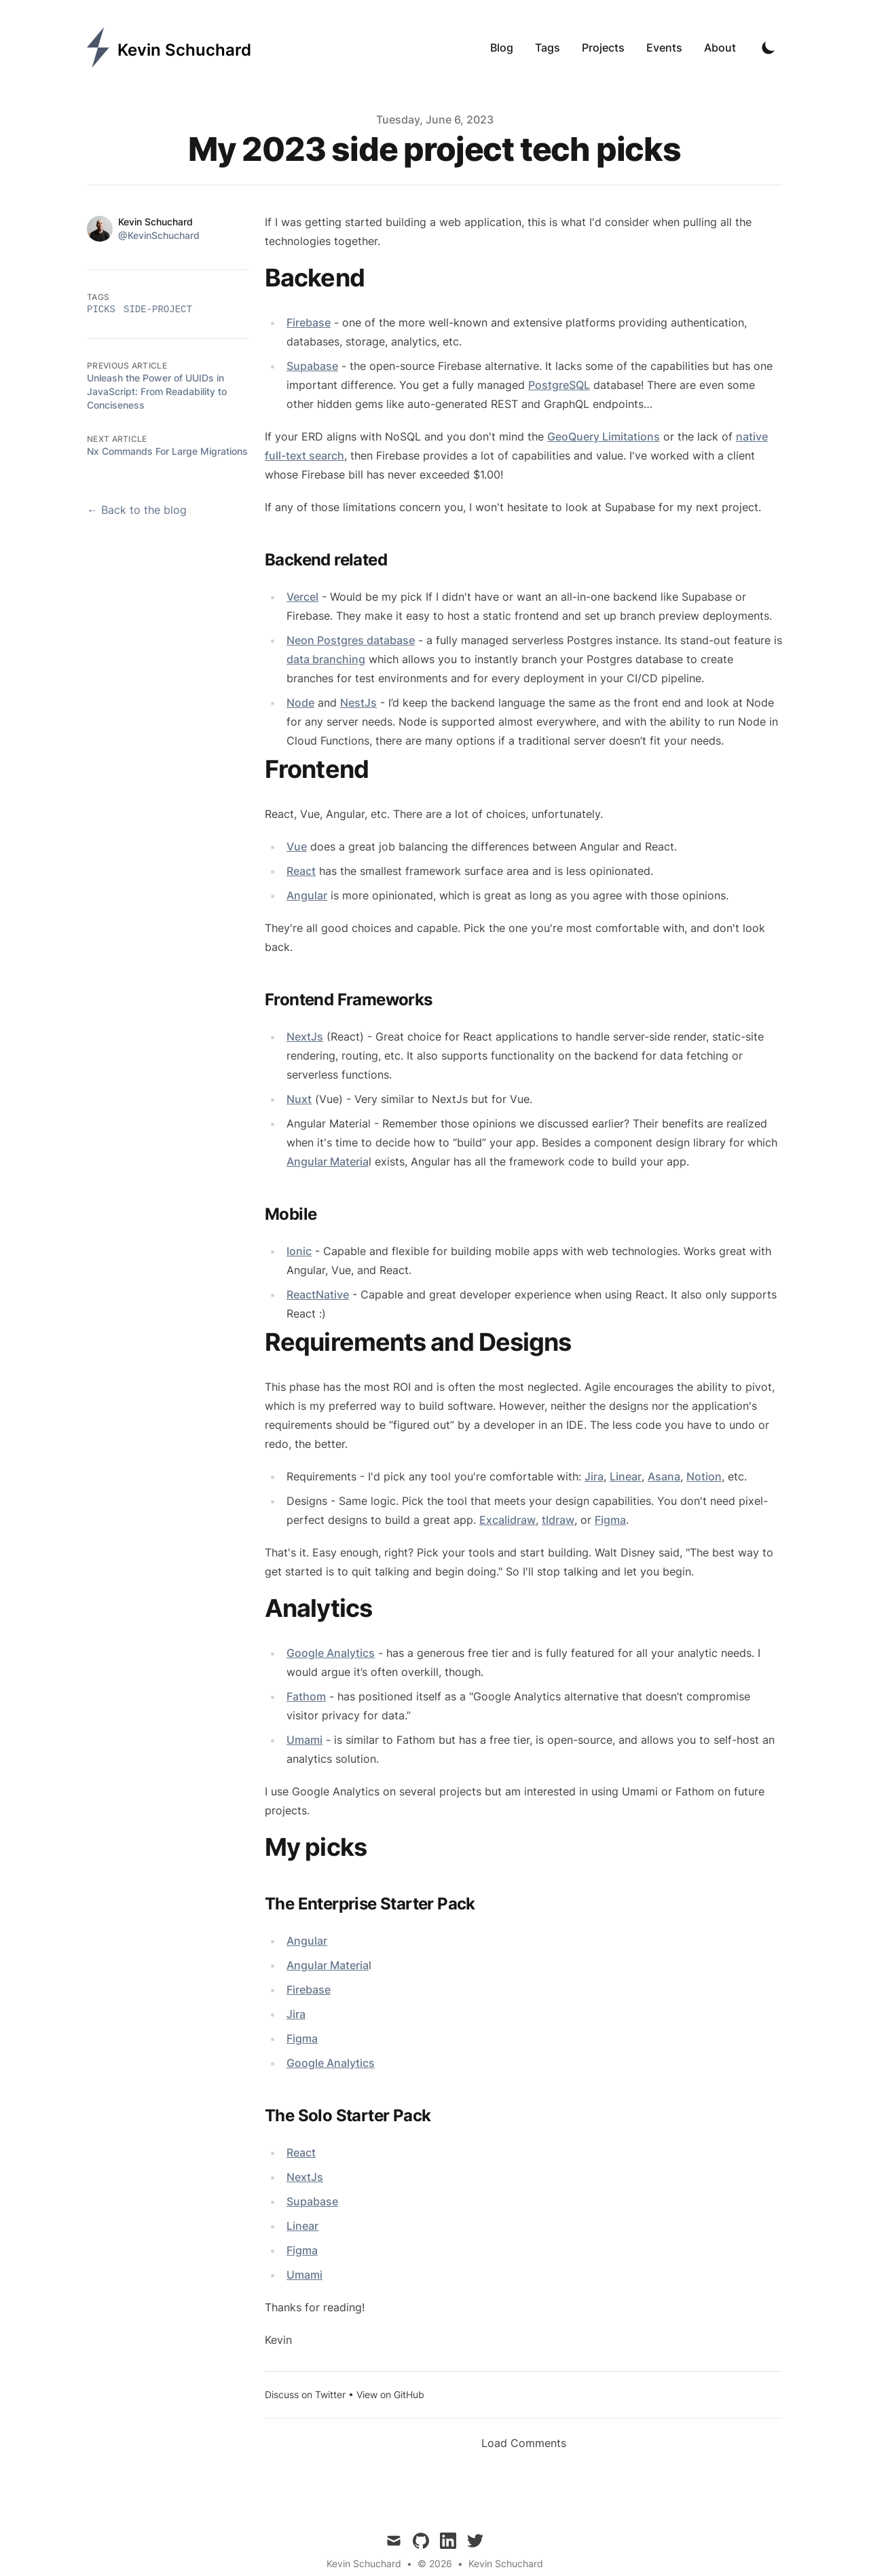 Image resolution: width=869 pixels, height=2576 pixels. Describe the element at coordinates (547, 47) in the screenshot. I see `Tags` at that location.